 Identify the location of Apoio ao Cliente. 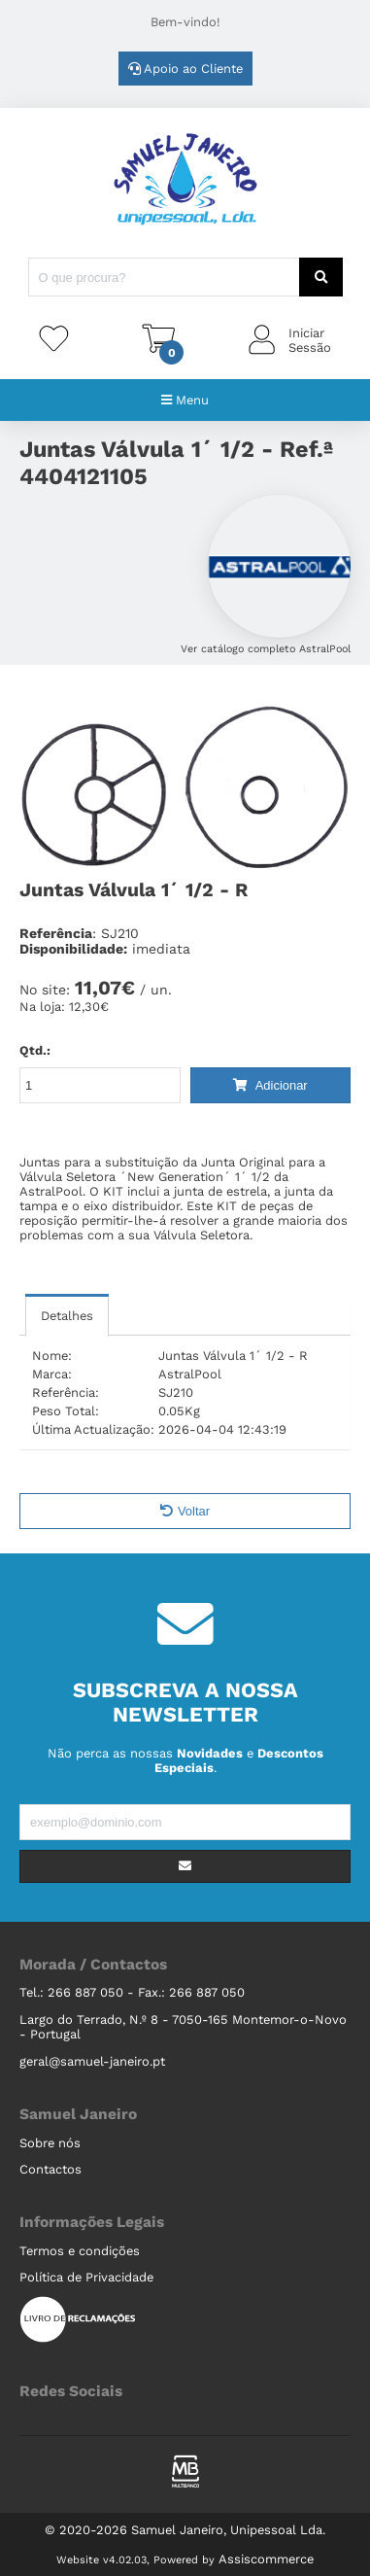
(185, 68).